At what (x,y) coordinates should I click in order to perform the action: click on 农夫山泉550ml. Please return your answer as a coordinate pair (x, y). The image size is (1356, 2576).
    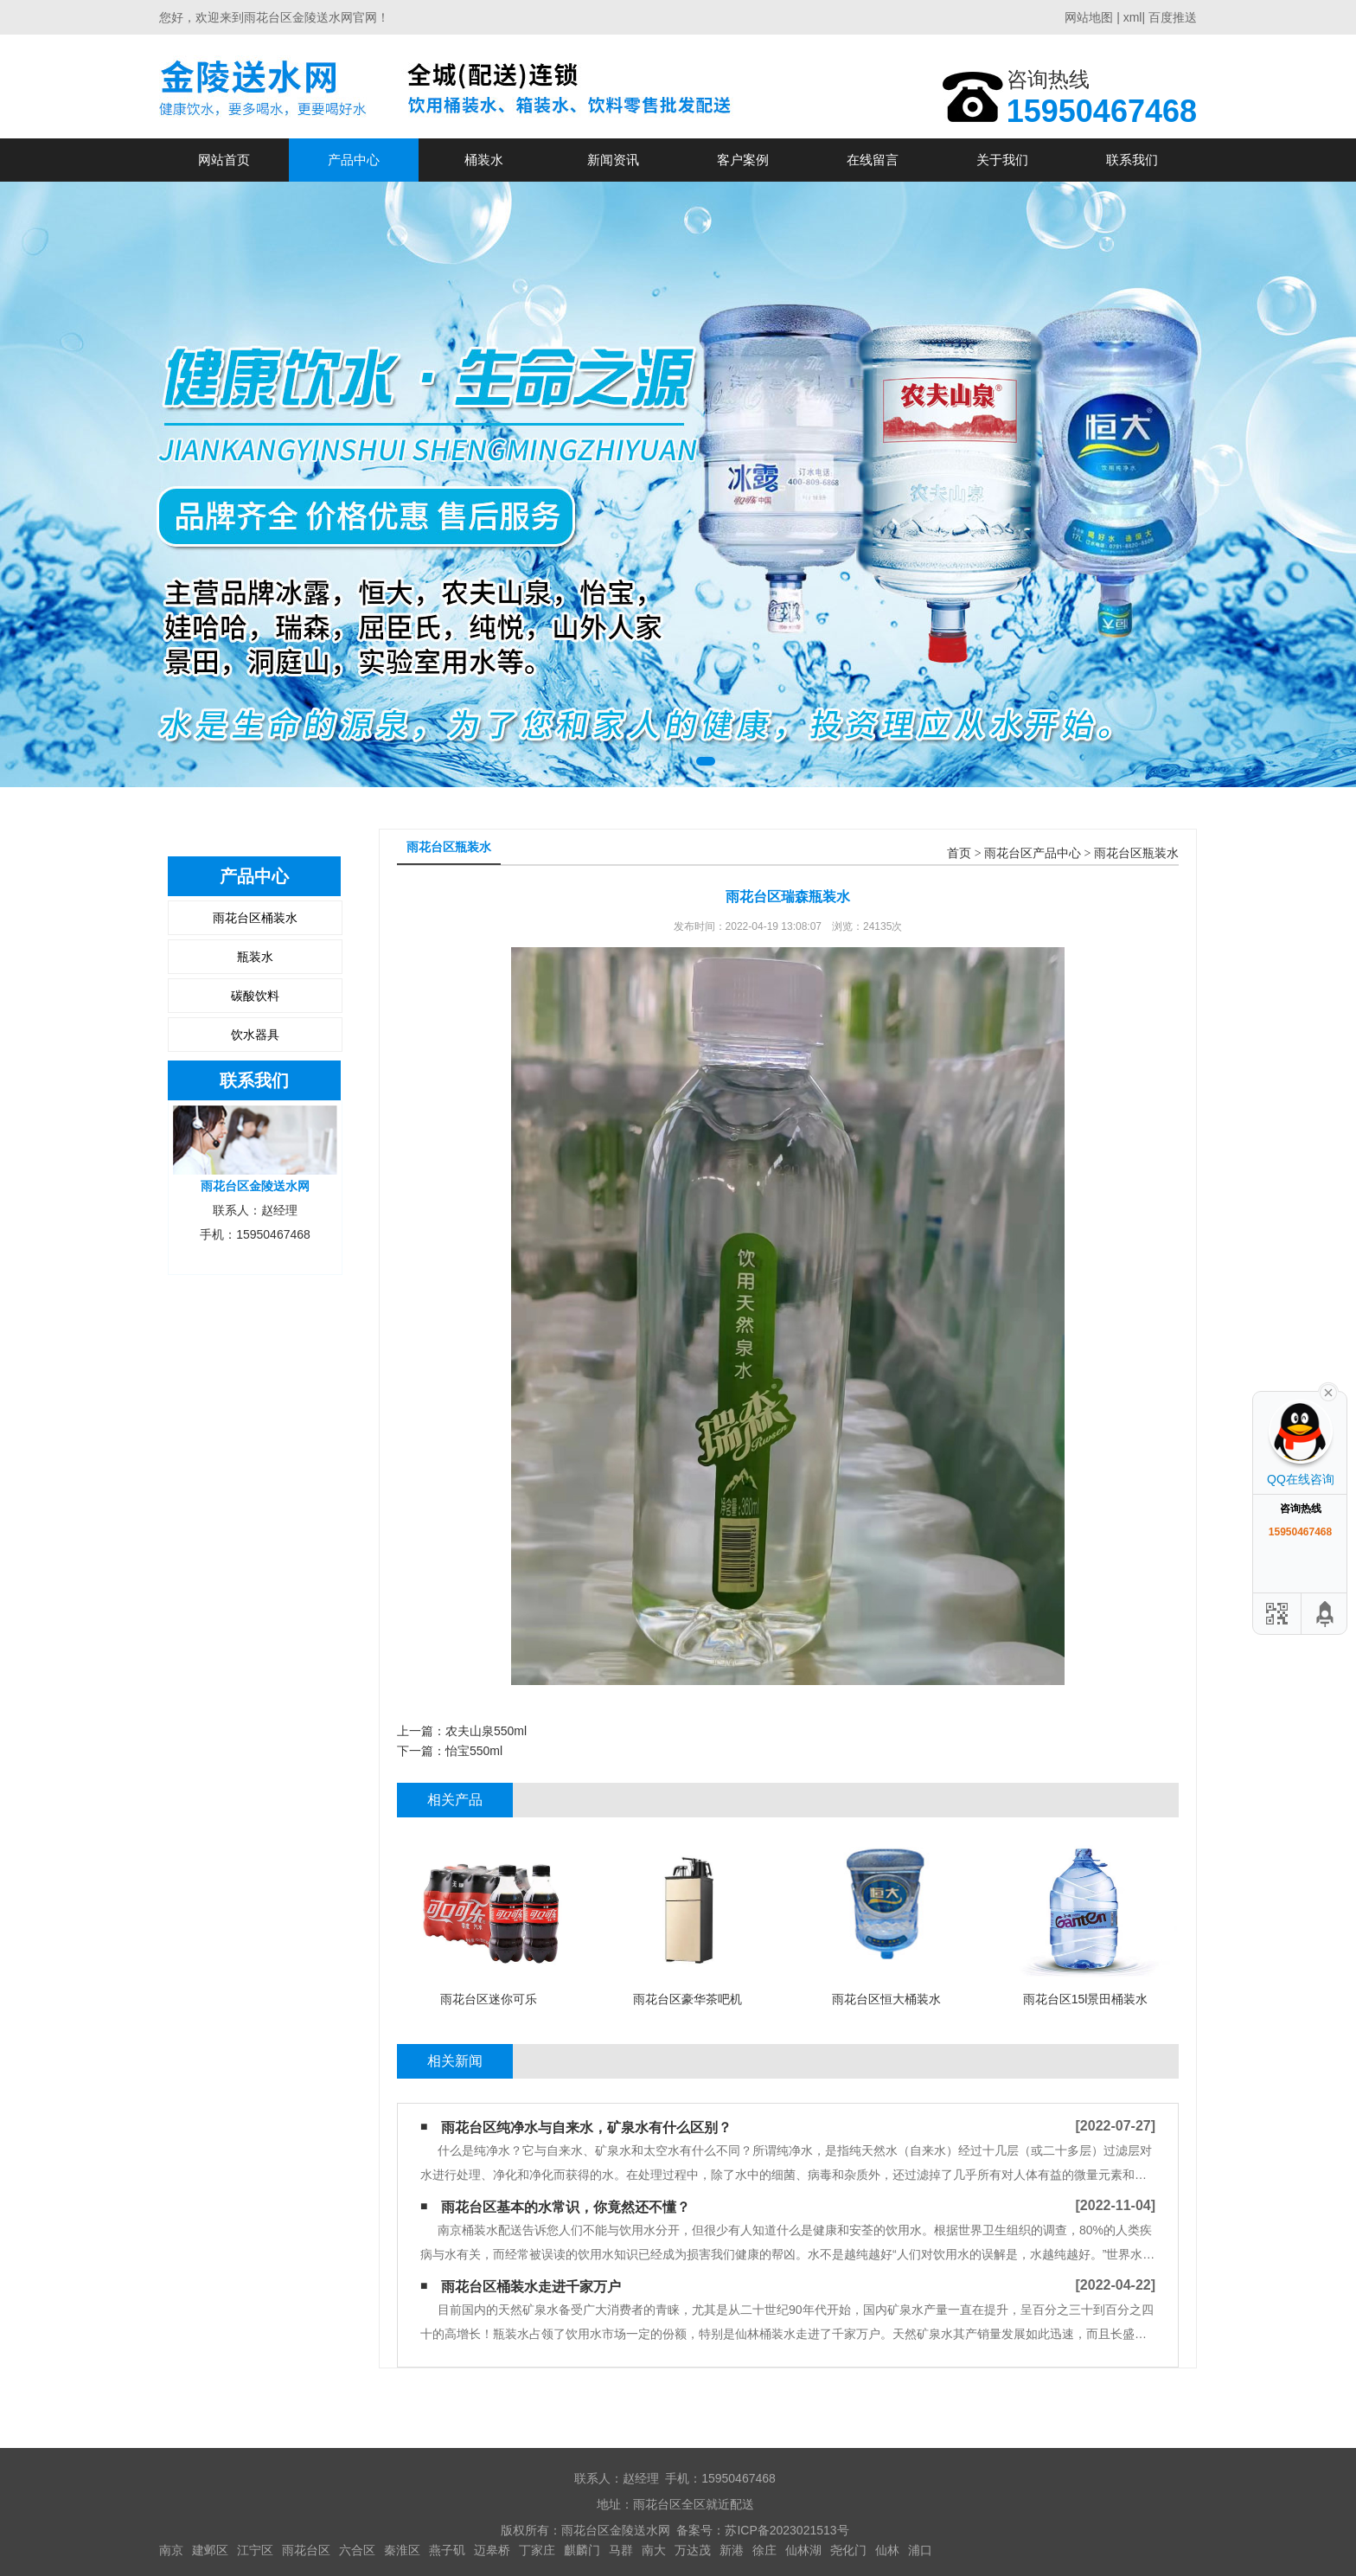
    Looking at the image, I should click on (486, 1731).